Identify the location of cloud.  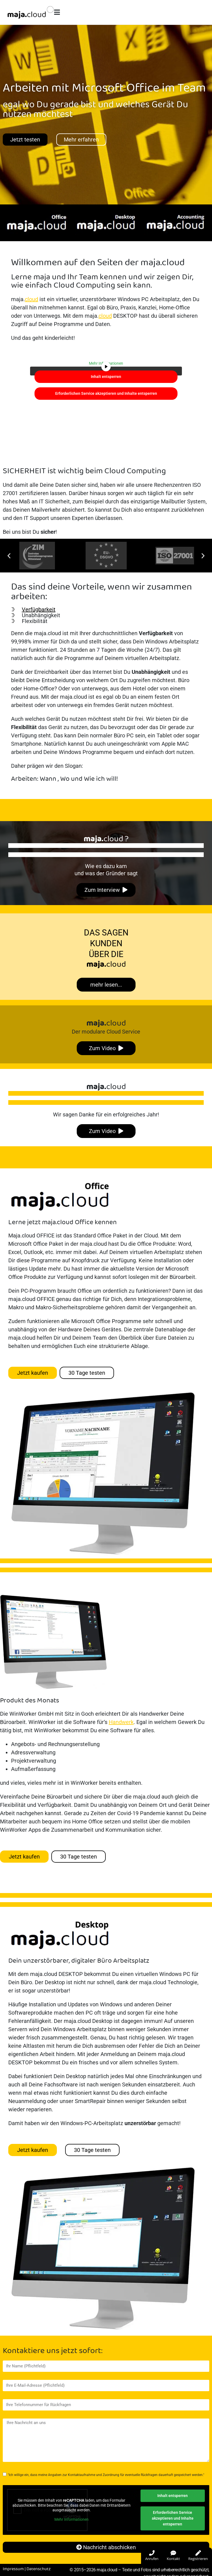
(31, 299).